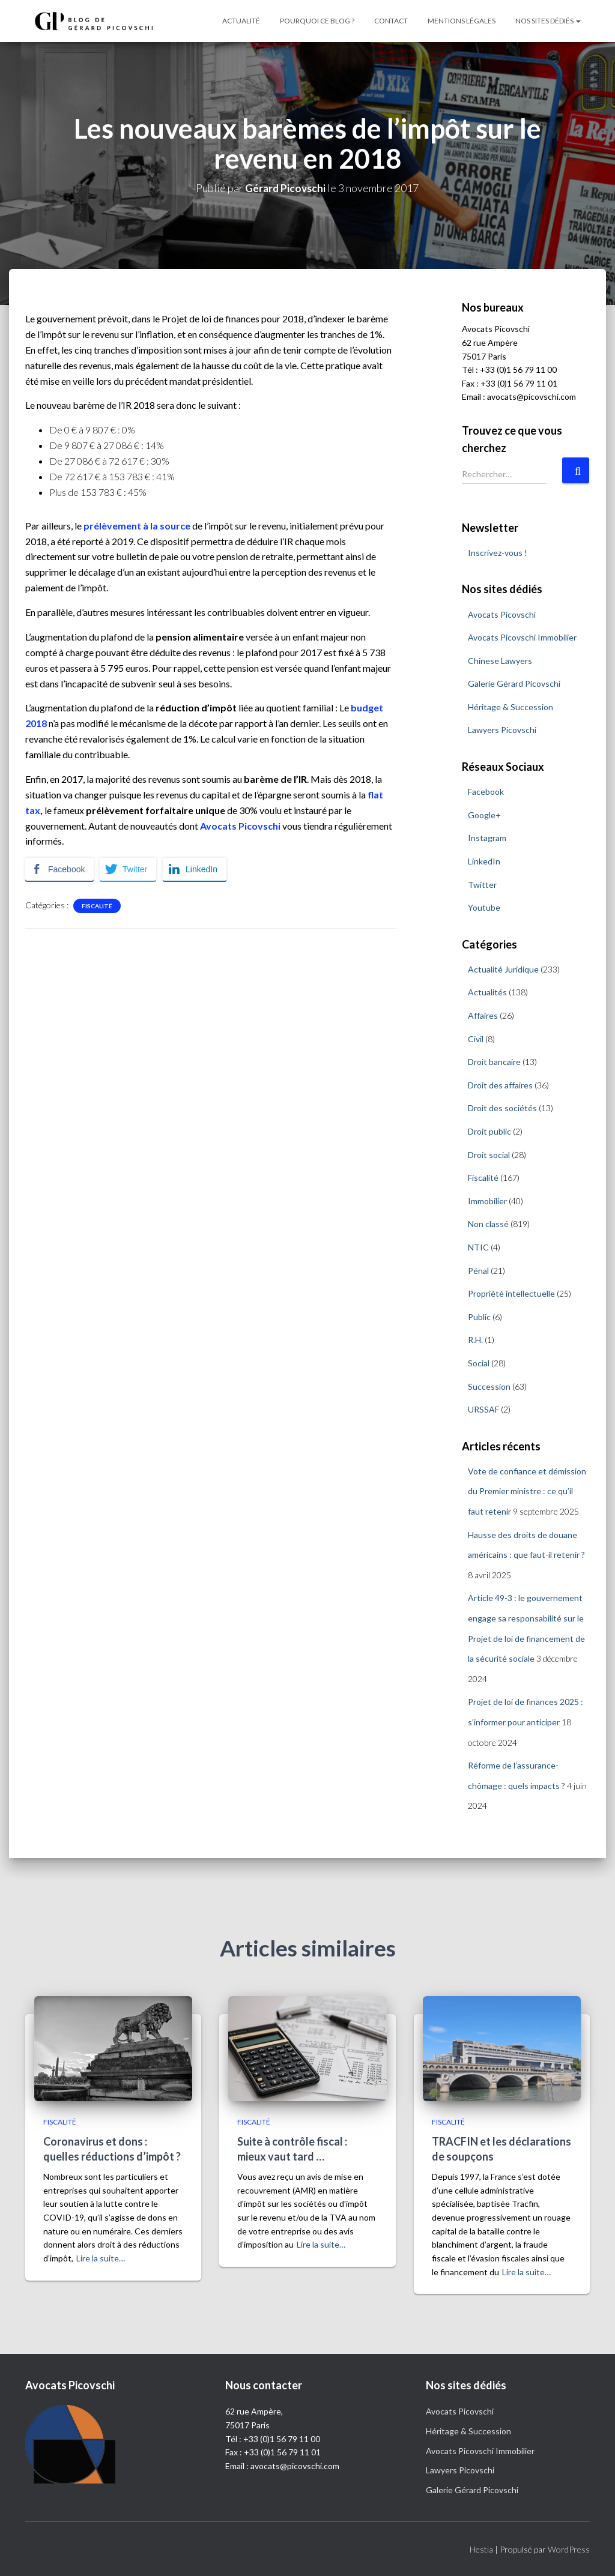 The image size is (615, 2576). Describe the element at coordinates (514, 683) in the screenshot. I see `Galerie Gérard Picovschi` at that location.